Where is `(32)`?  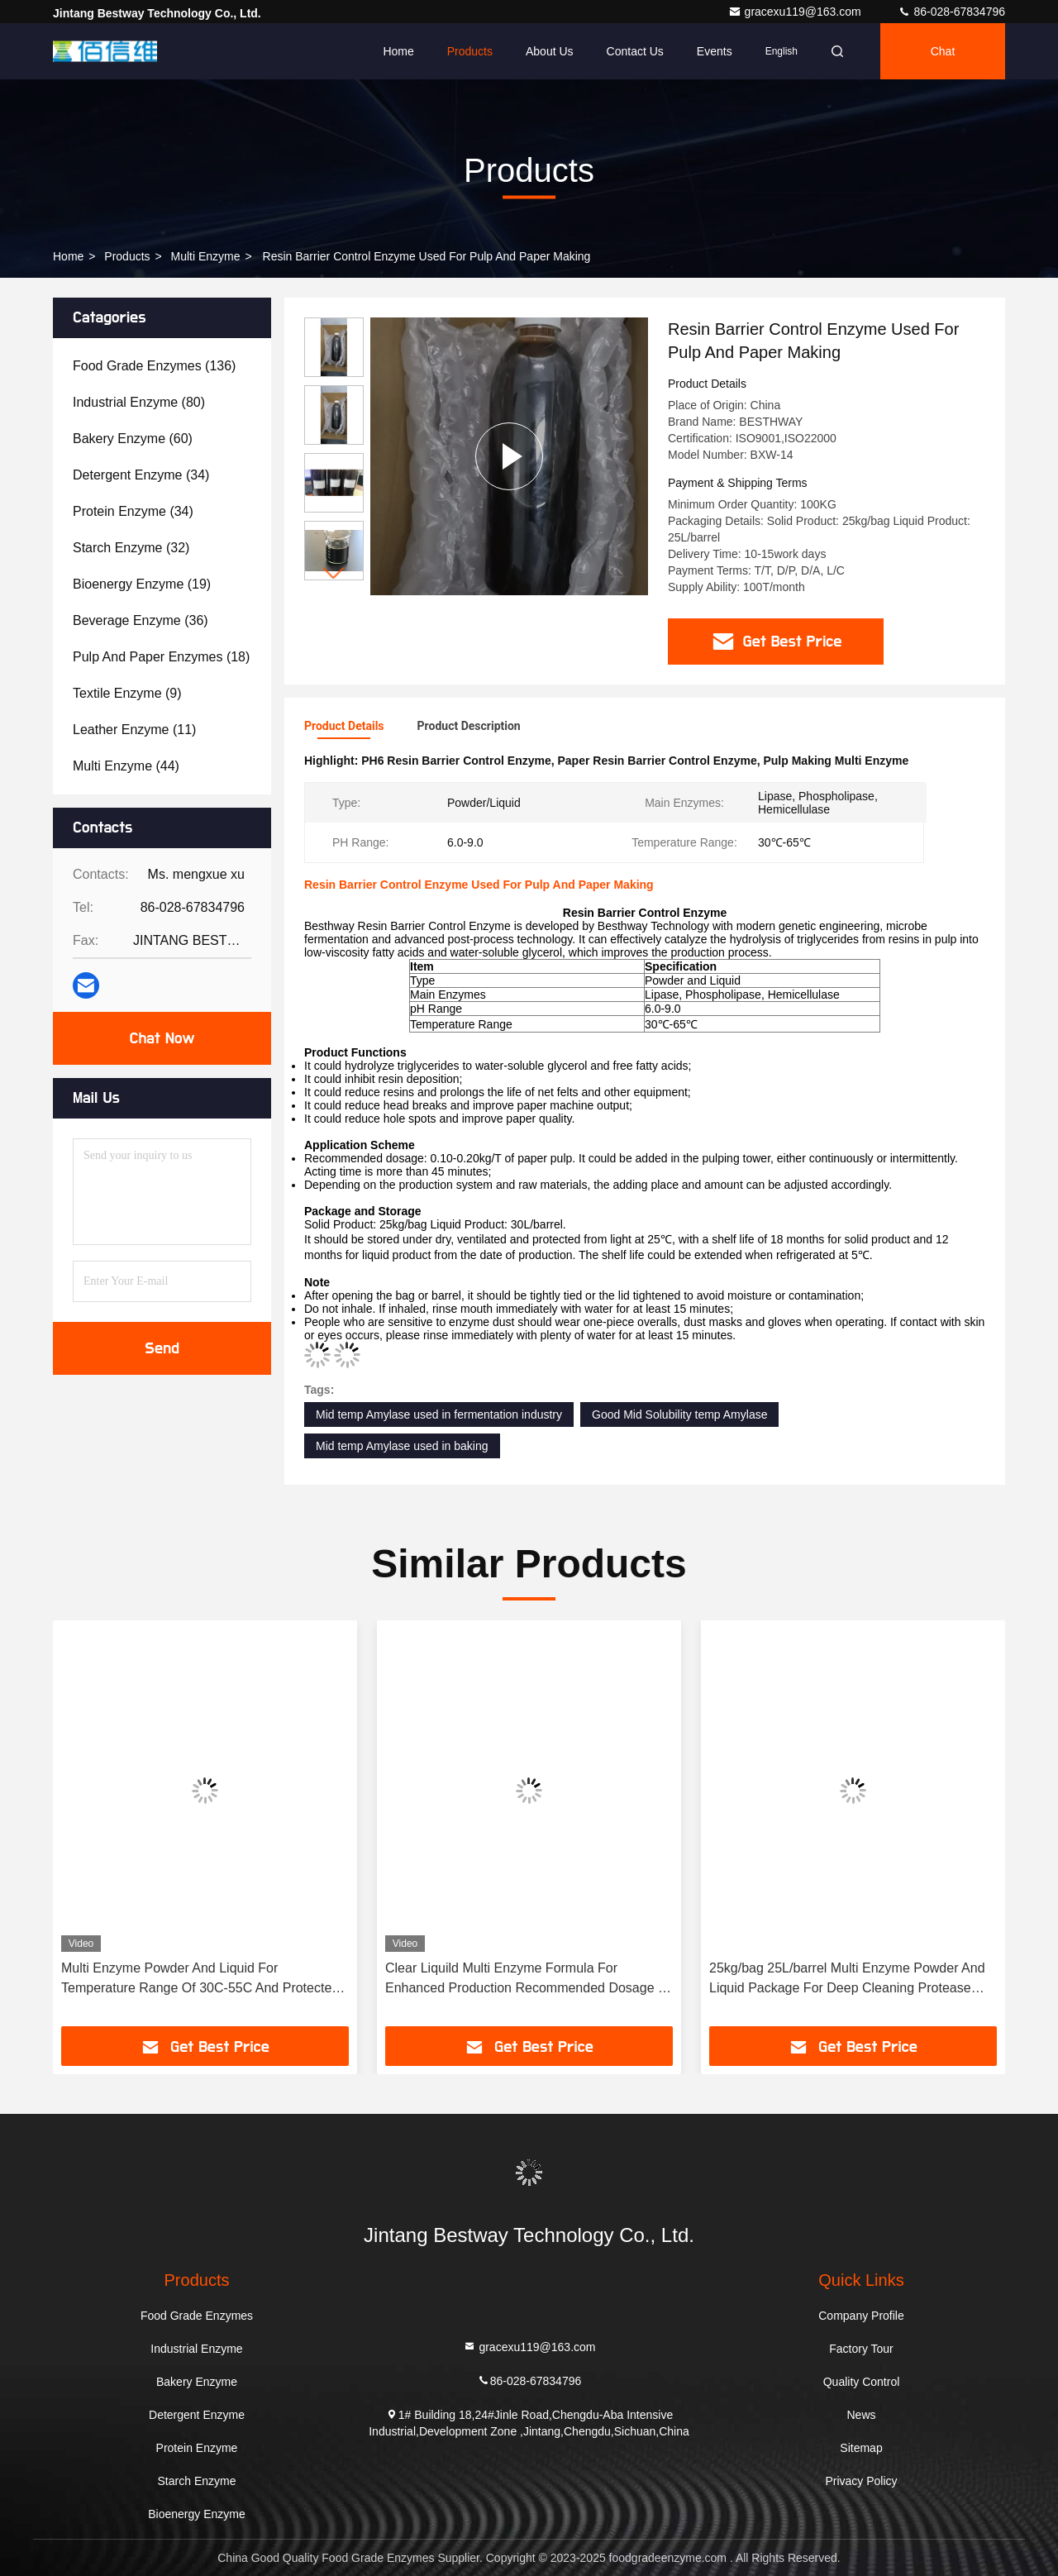
(32) is located at coordinates (131, 548).